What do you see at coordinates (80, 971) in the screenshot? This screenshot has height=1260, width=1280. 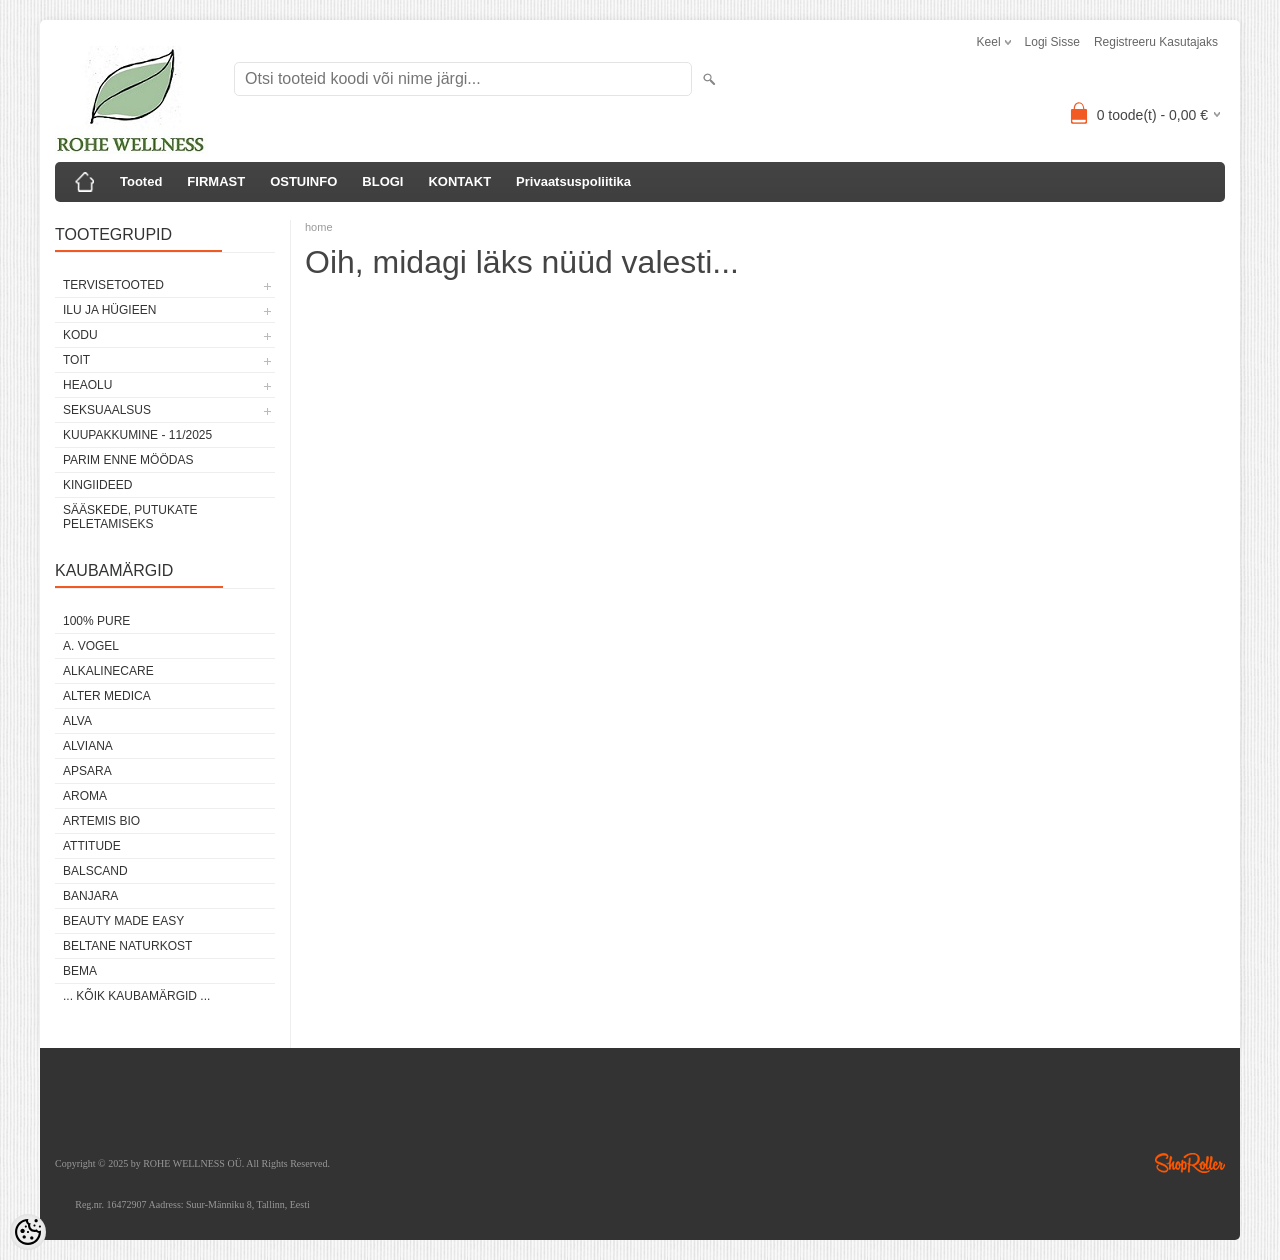 I see `BEMA` at bounding box center [80, 971].